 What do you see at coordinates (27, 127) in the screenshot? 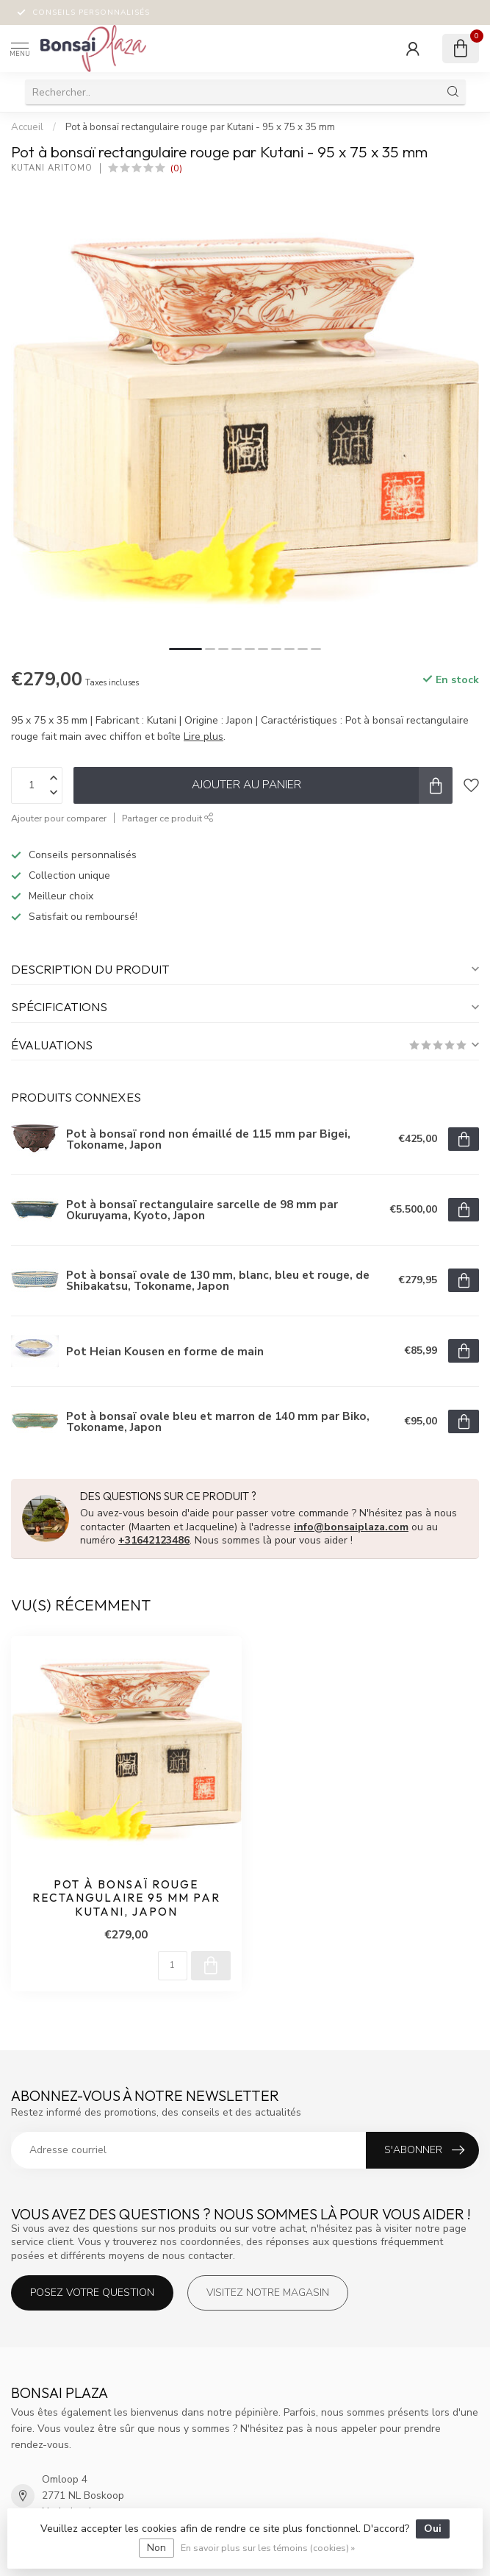
I see `Accueil` at bounding box center [27, 127].